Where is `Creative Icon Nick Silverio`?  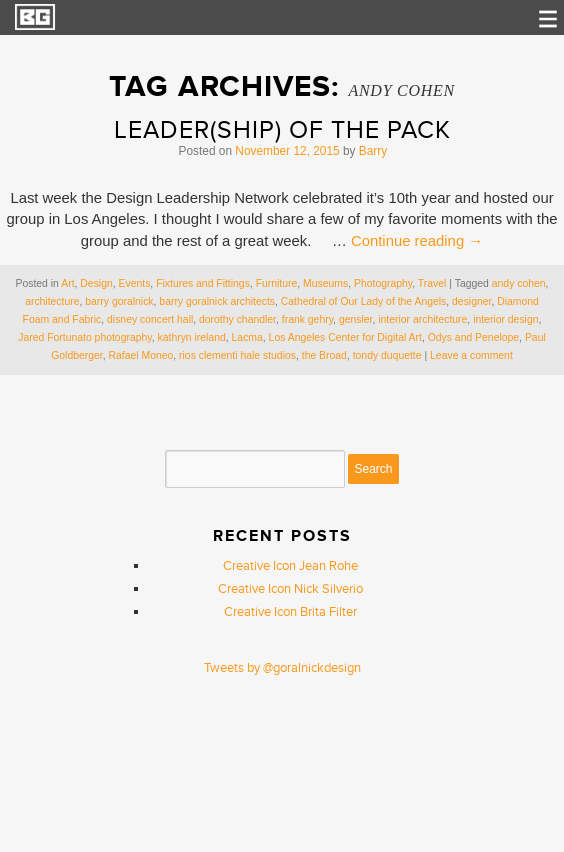
Creative Icon Nick Silverio is located at coordinates (290, 589).